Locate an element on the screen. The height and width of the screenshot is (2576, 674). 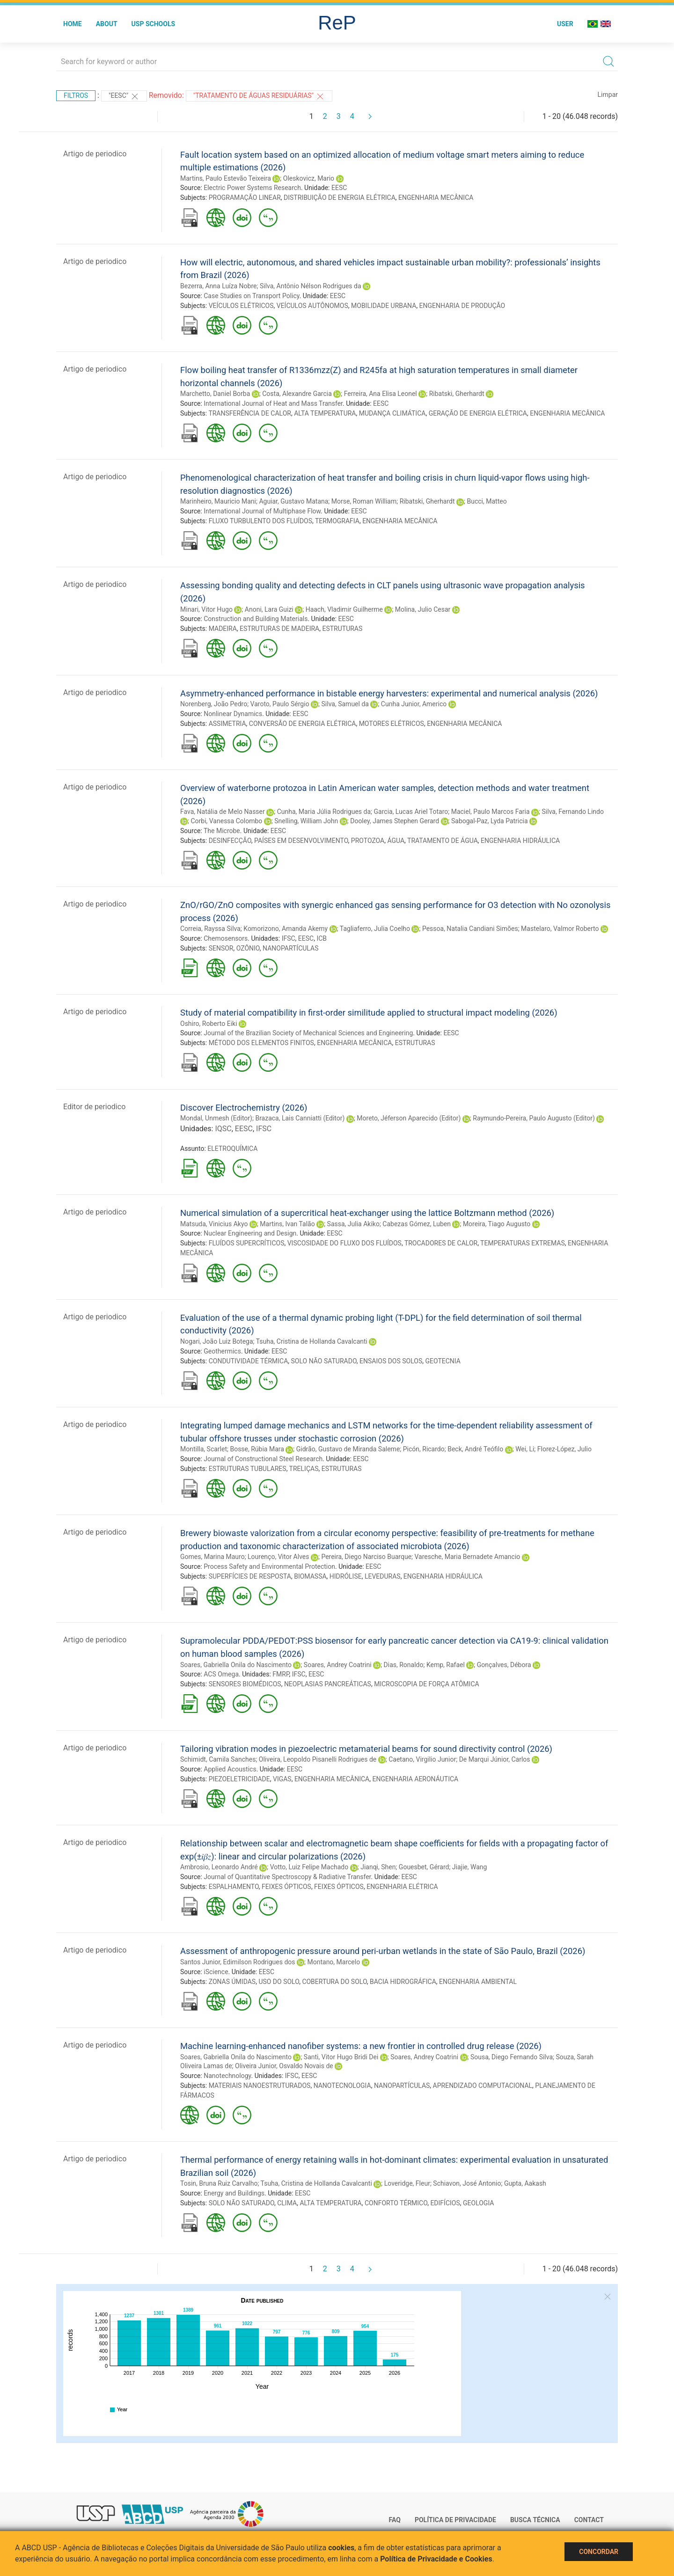
Bosse, Rúbia Mara is located at coordinates (257, 1449).